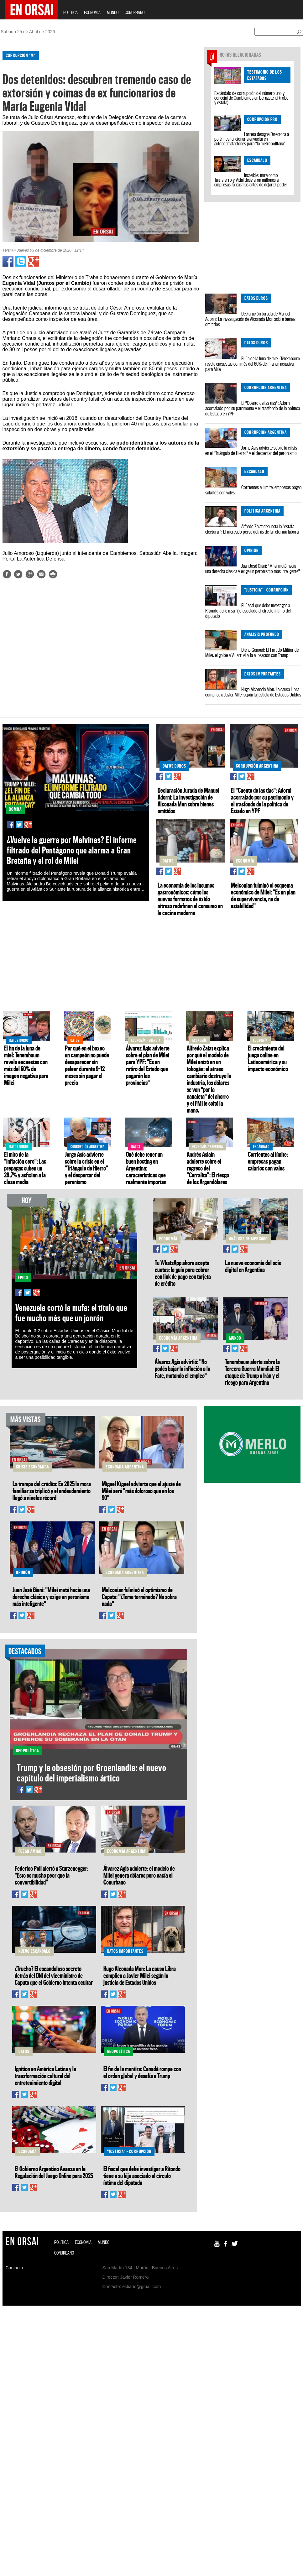 The width and height of the screenshot is (303, 2576). What do you see at coordinates (268, 1058) in the screenshot?
I see `El crecimiento del juego online en Latinoamérica y su impacto económico` at bounding box center [268, 1058].